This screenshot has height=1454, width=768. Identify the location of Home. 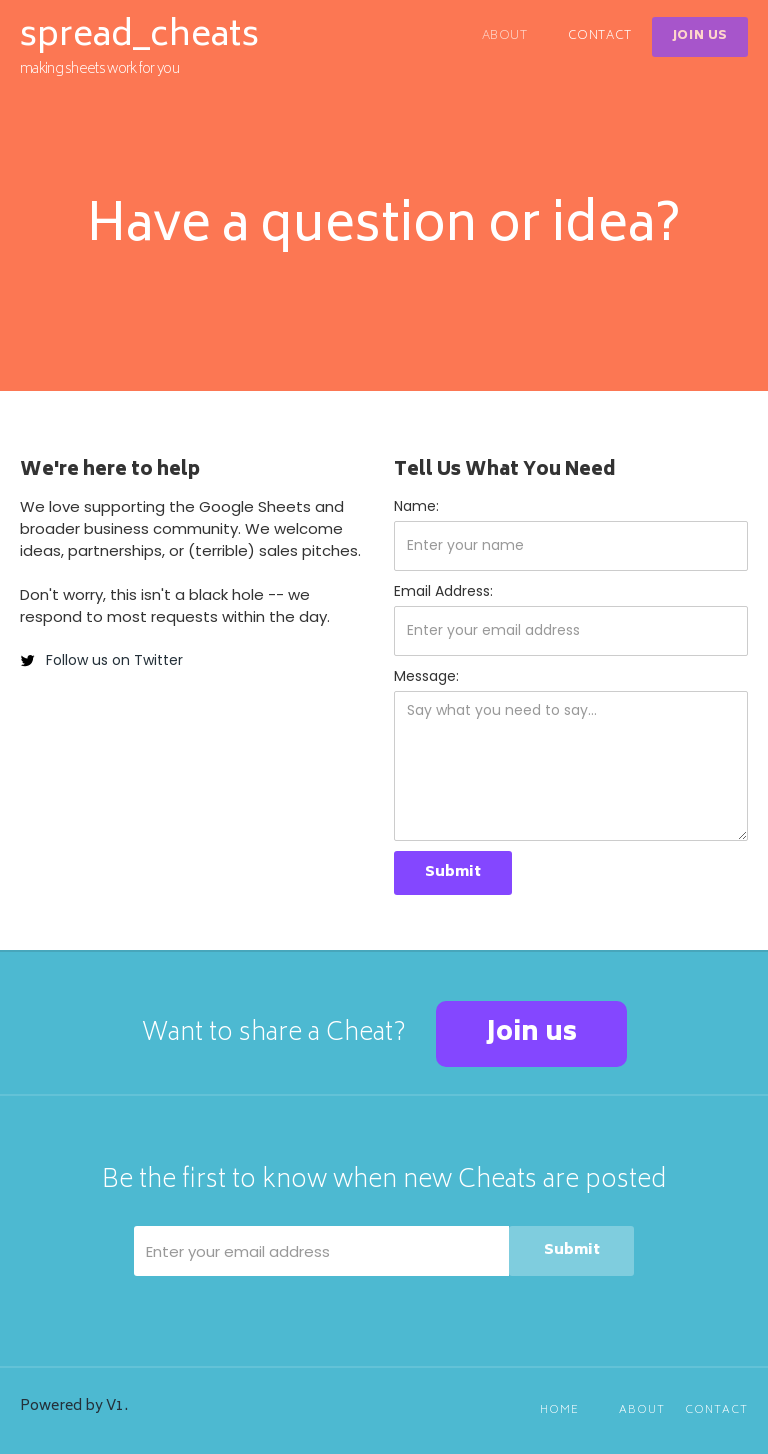
(559, 1410).